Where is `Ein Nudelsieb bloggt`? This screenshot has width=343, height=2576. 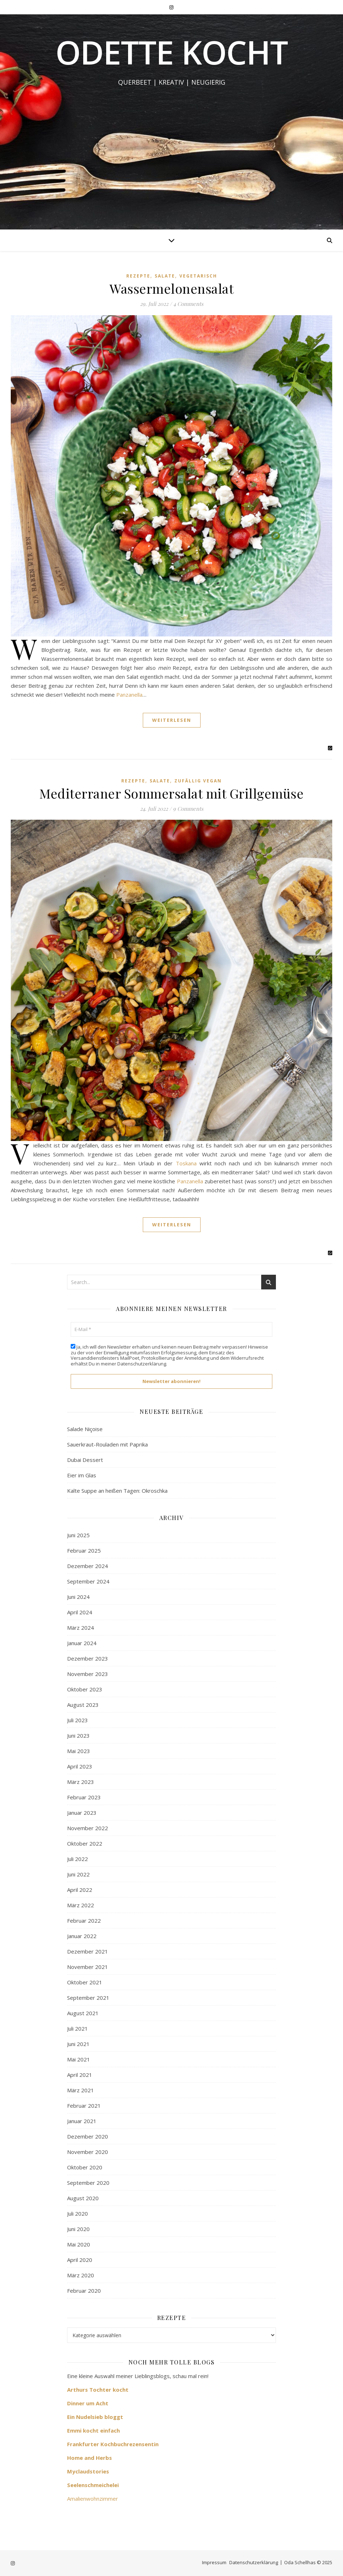 Ein Nudelsieb bloggt is located at coordinates (95, 2416).